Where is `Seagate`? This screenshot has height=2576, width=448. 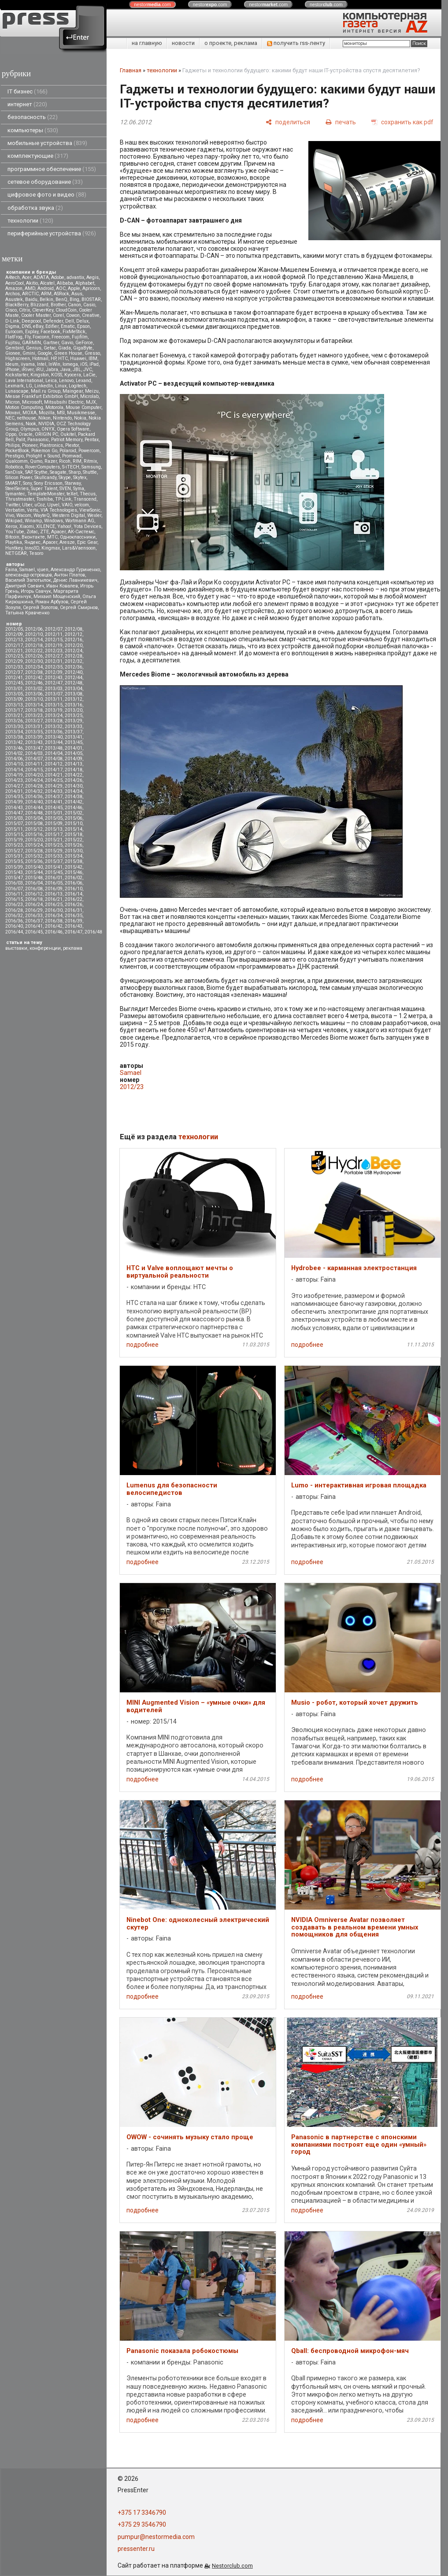 Seagate is located at coordinates (58, 472).